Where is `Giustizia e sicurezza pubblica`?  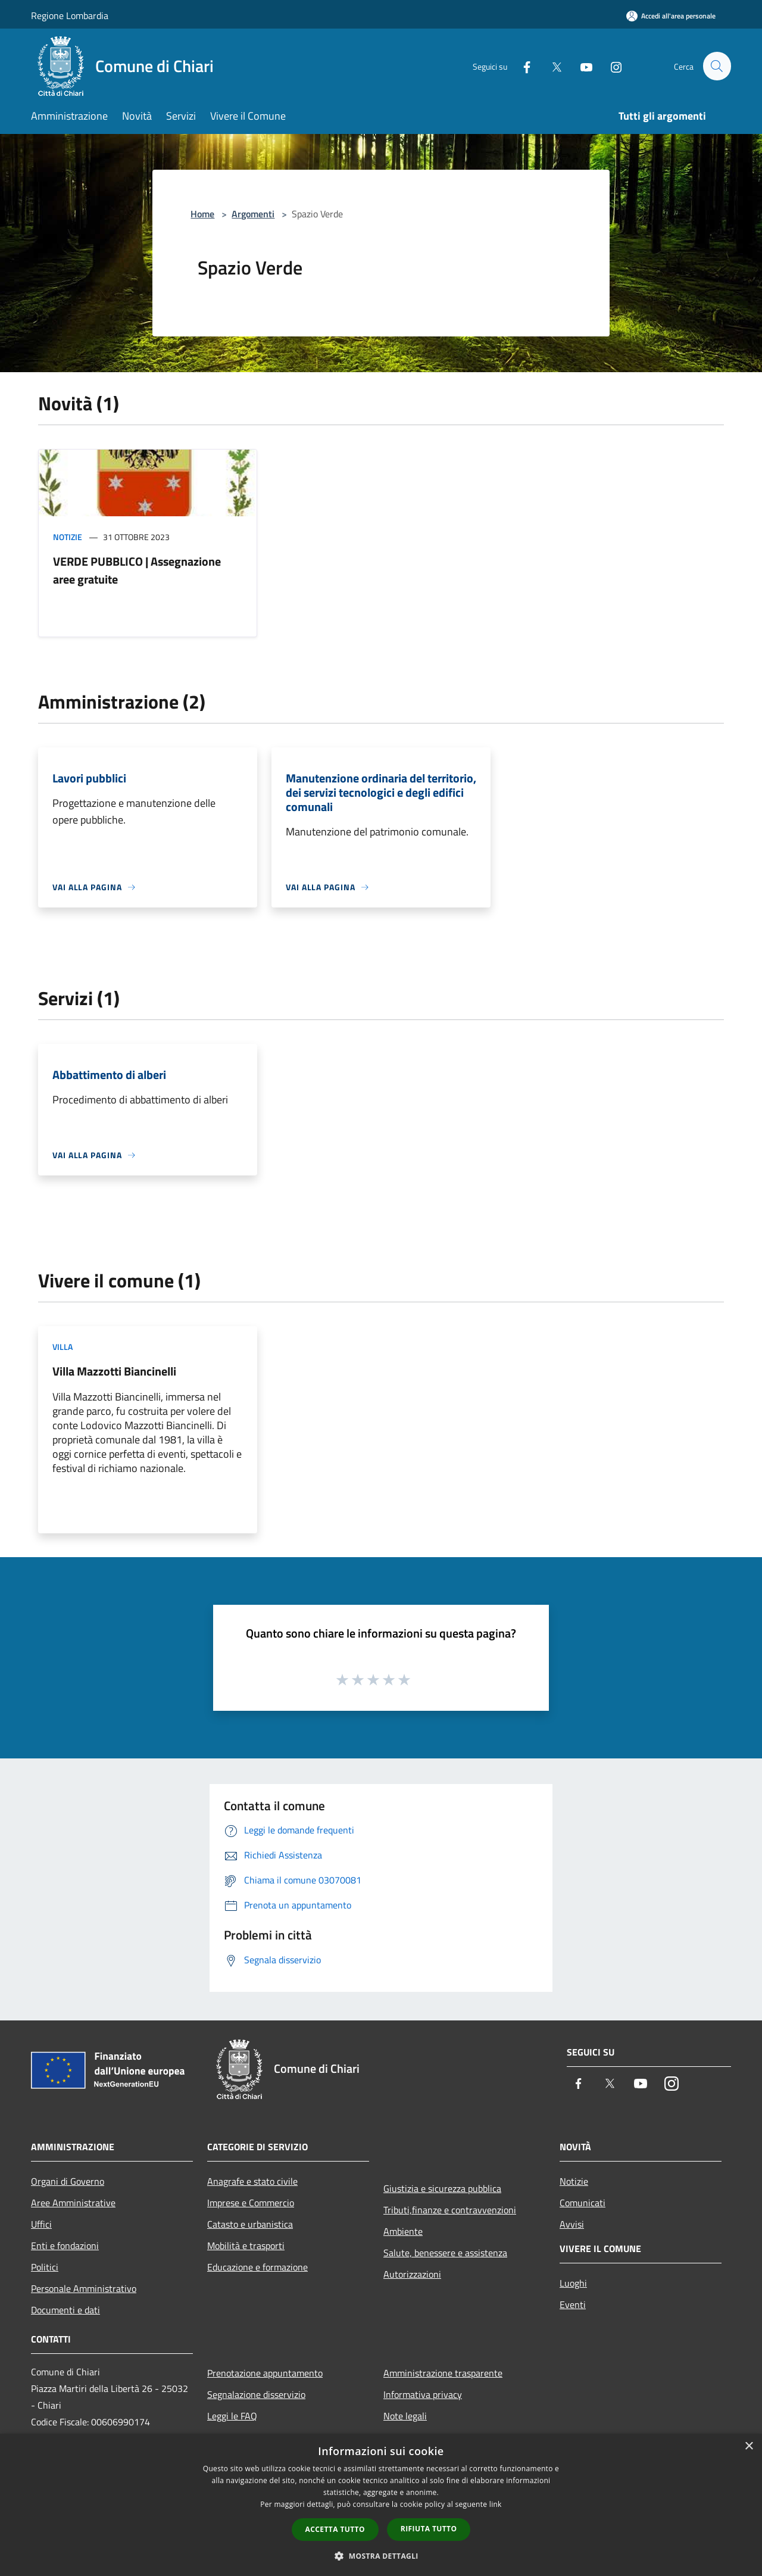 Giustizia e sicurezza pubblica is located at coordinates (442, 2188).